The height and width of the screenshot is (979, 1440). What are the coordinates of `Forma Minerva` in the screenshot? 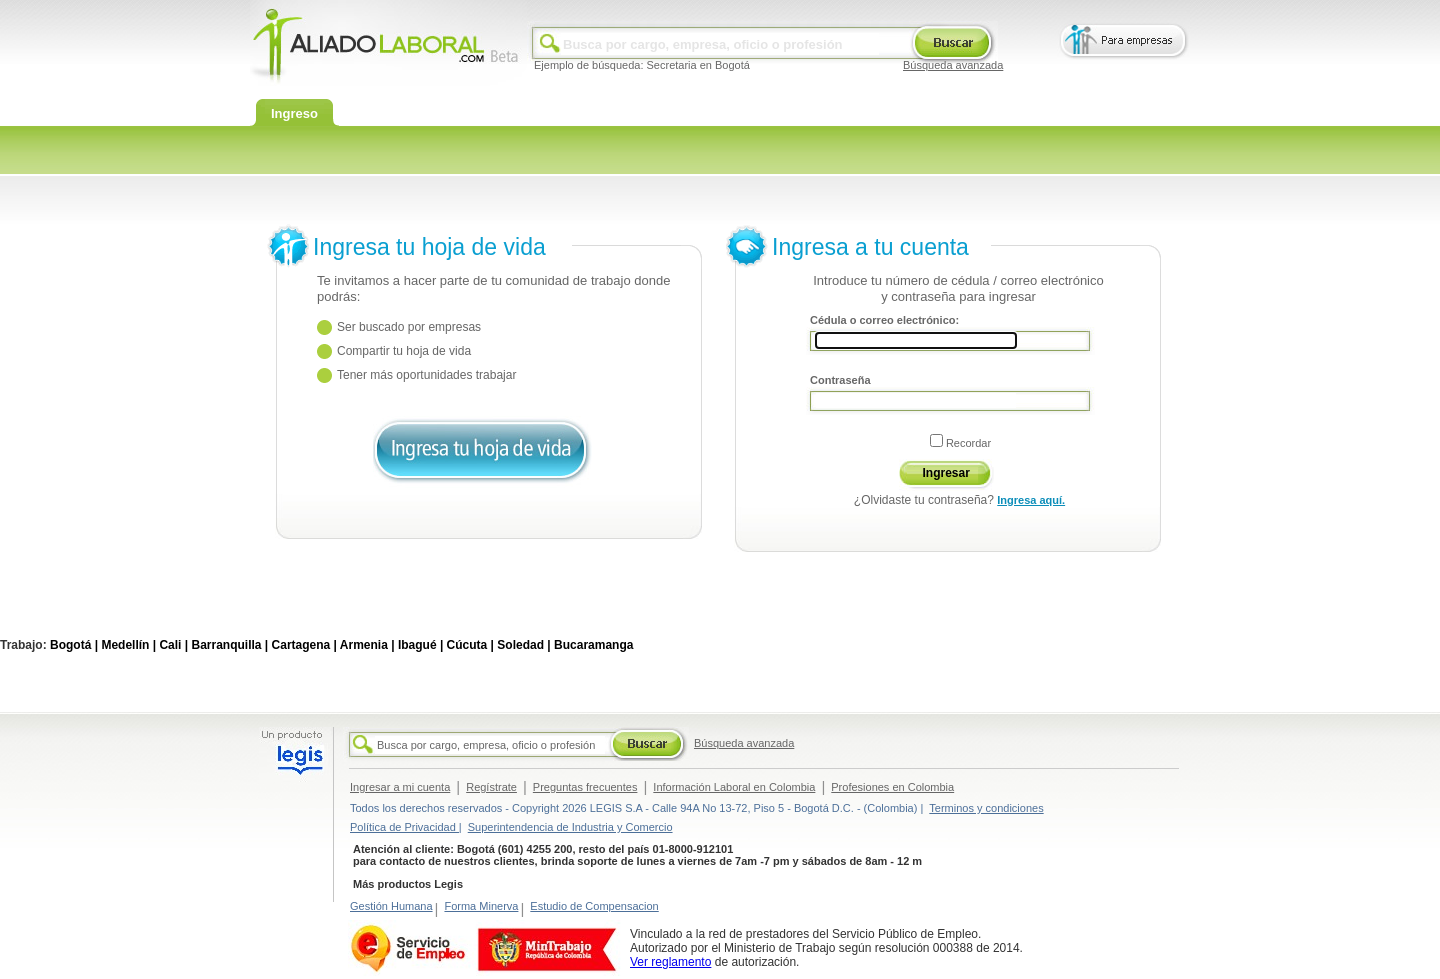 It's located at (481, 906).